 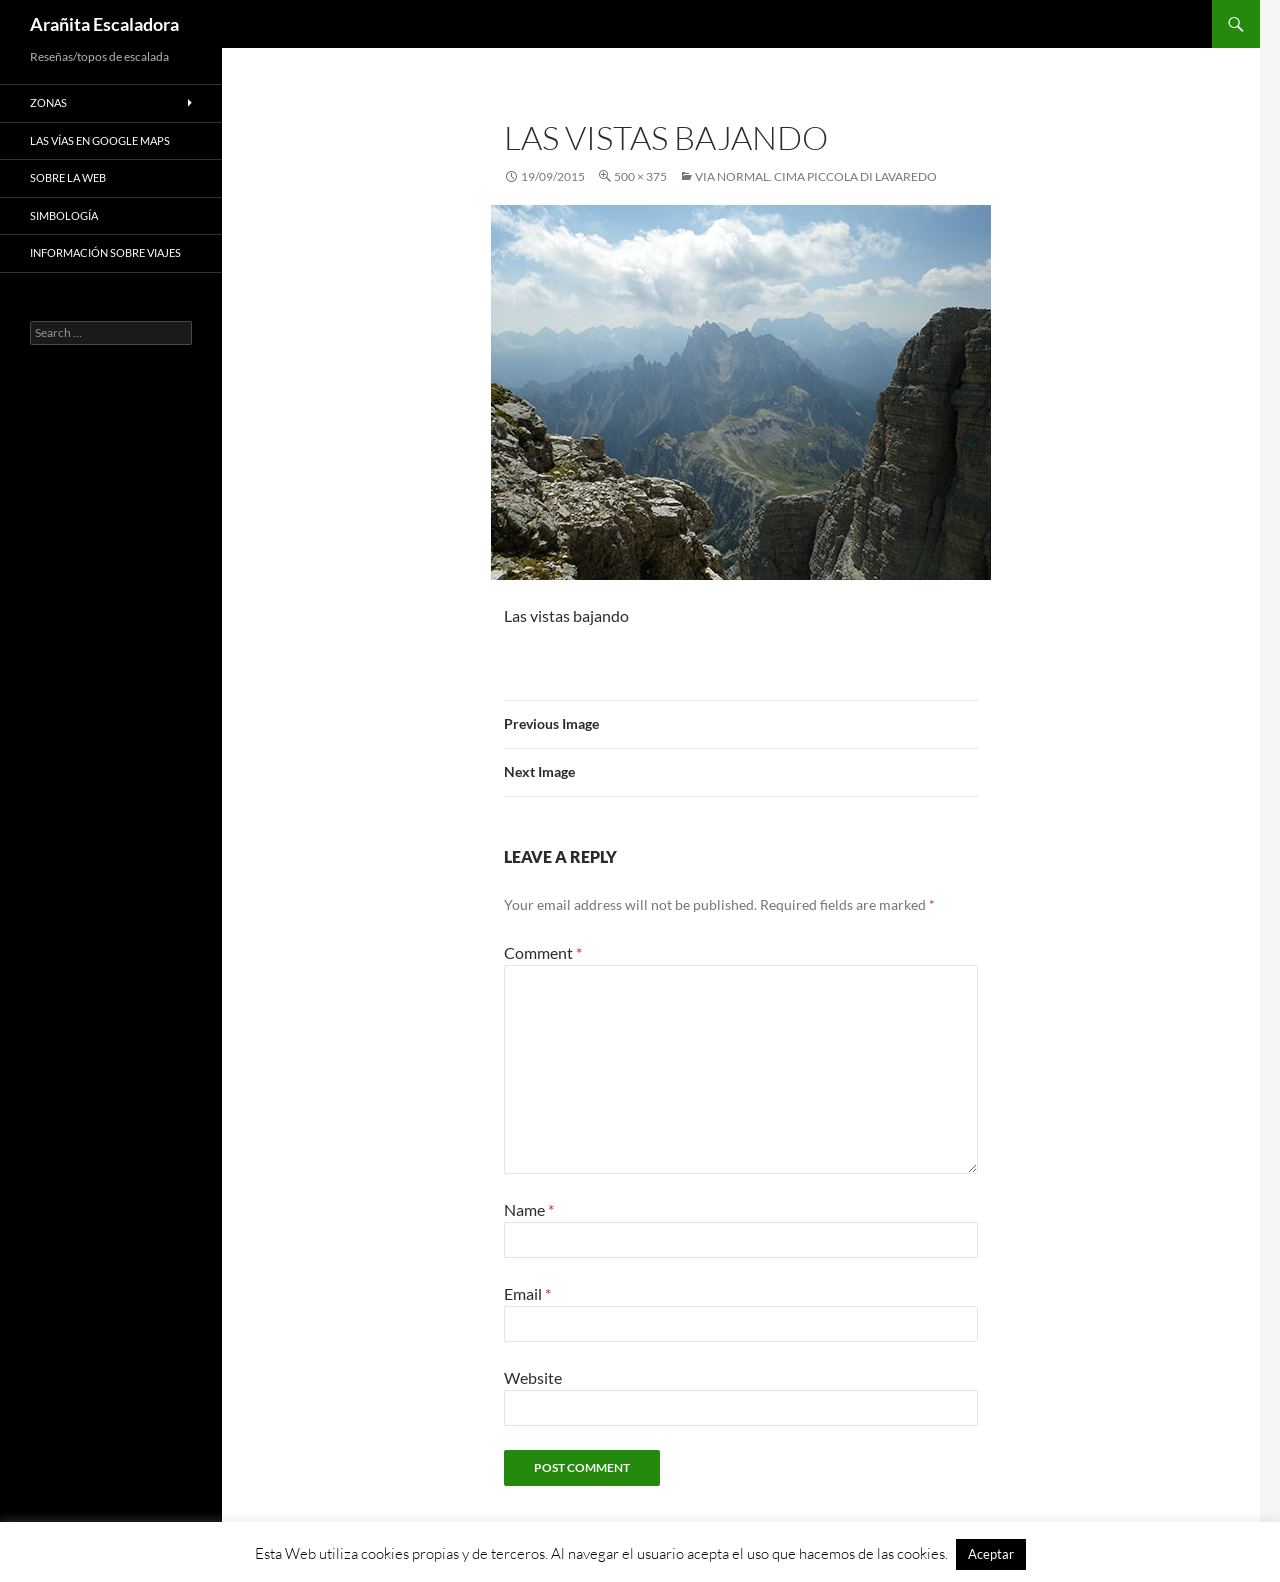 What do you see at coordinates (104, 24) in the screenshot?
I see `Arañita Escaladora` at bounding box center [104, 24].